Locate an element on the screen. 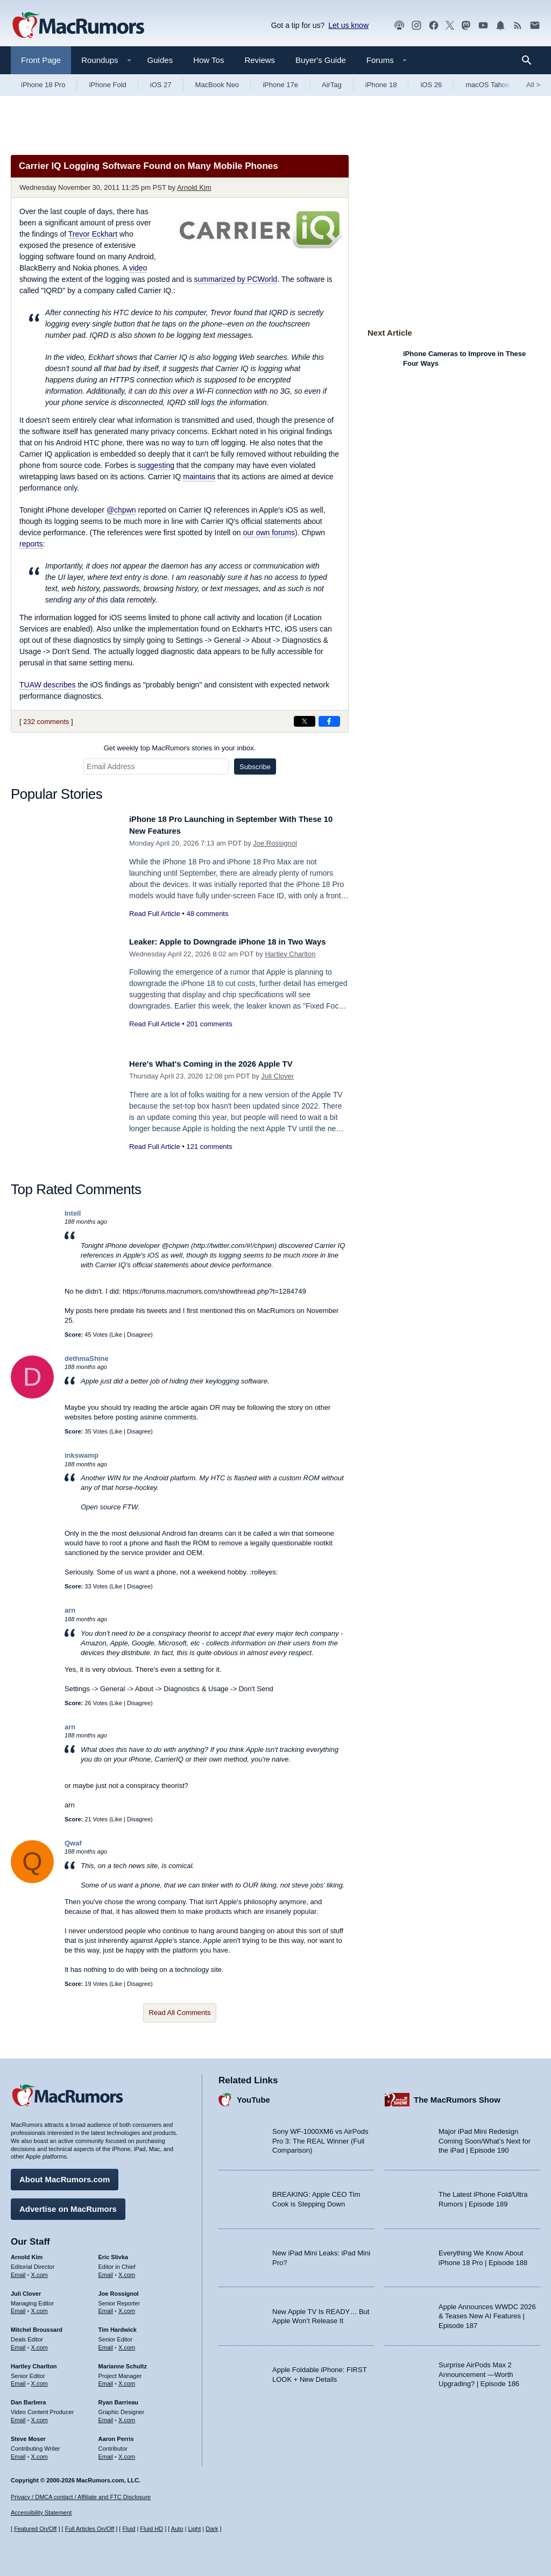 The image size is (551, 2576). Featured On/Off [Toggle Featured Block On or Off] is located at coordinates (35, 2528).